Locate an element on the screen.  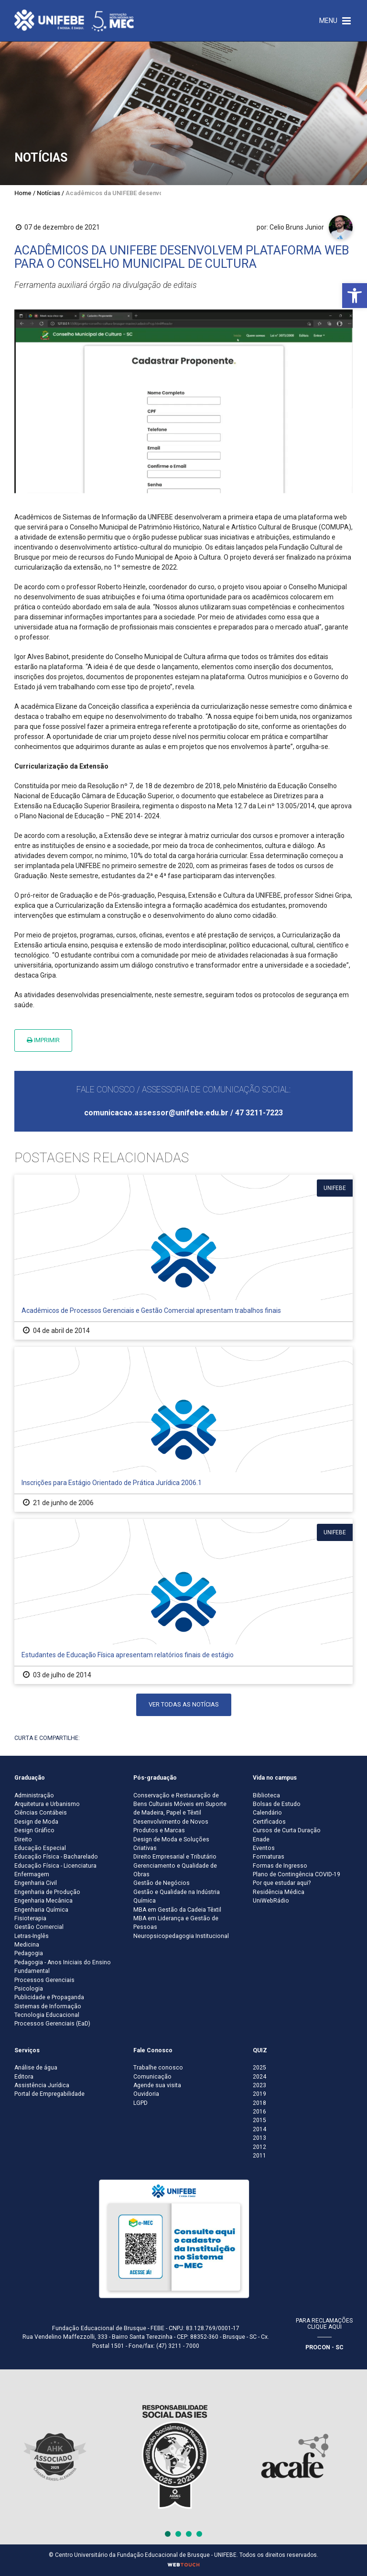
Engenharia Civil is located at coordinates (35, 1883).